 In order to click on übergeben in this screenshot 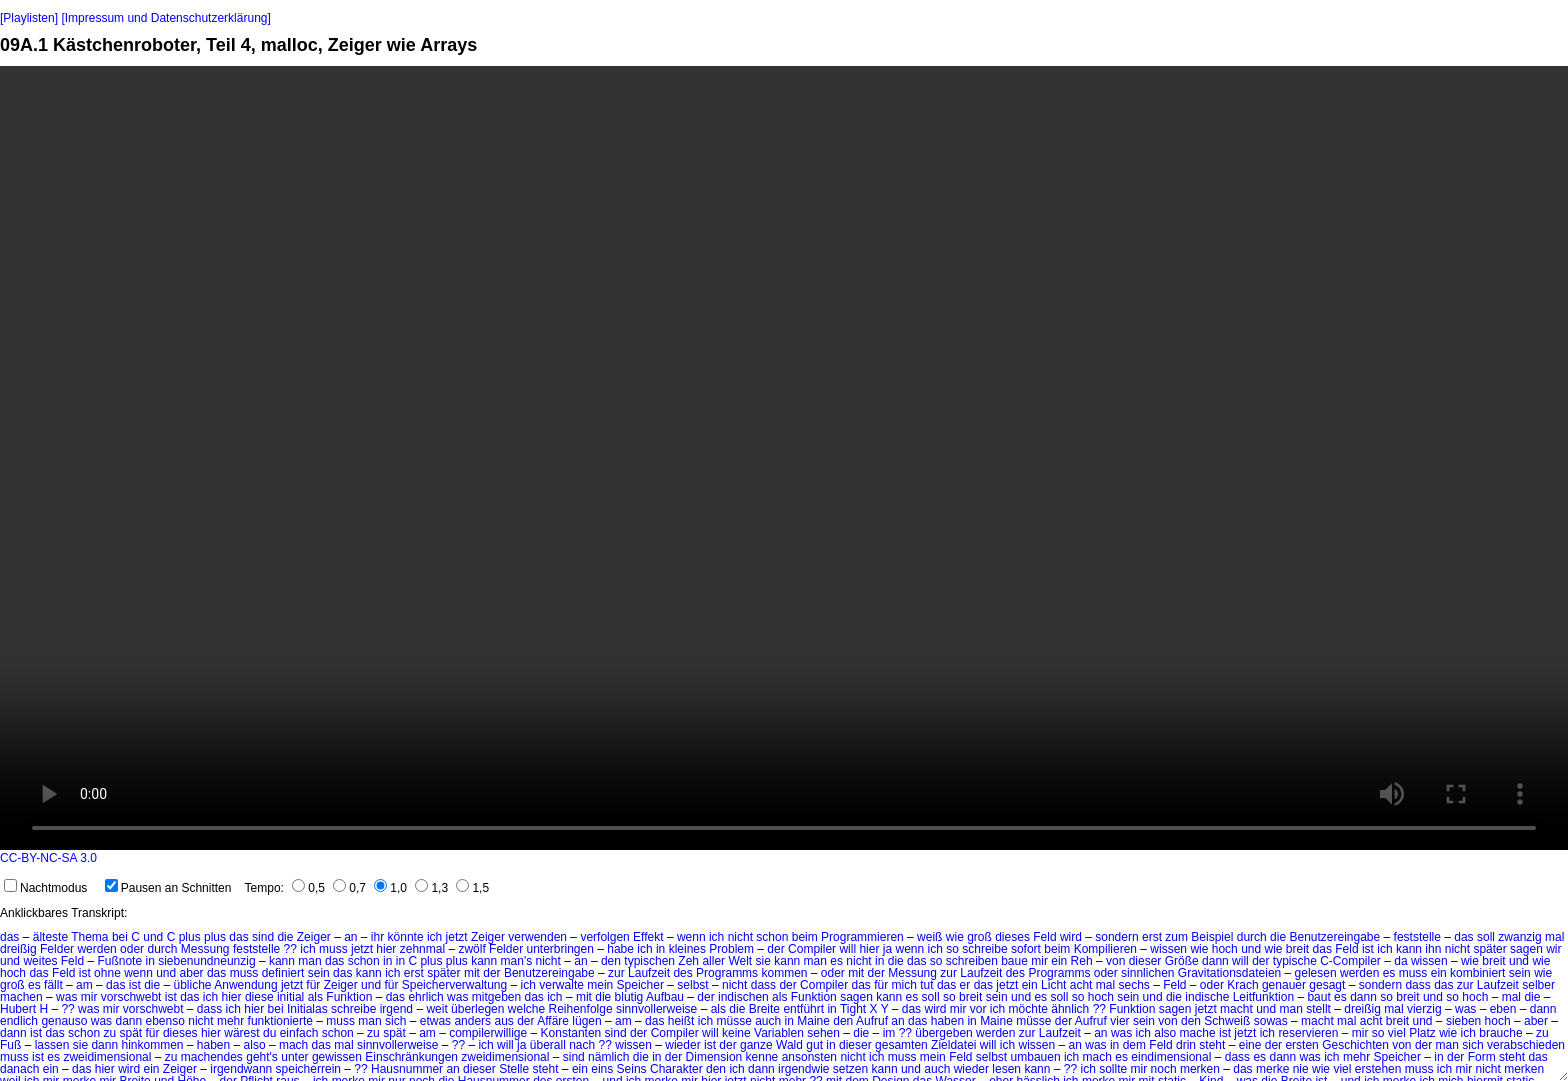, I will do `click(943, 1033)`.